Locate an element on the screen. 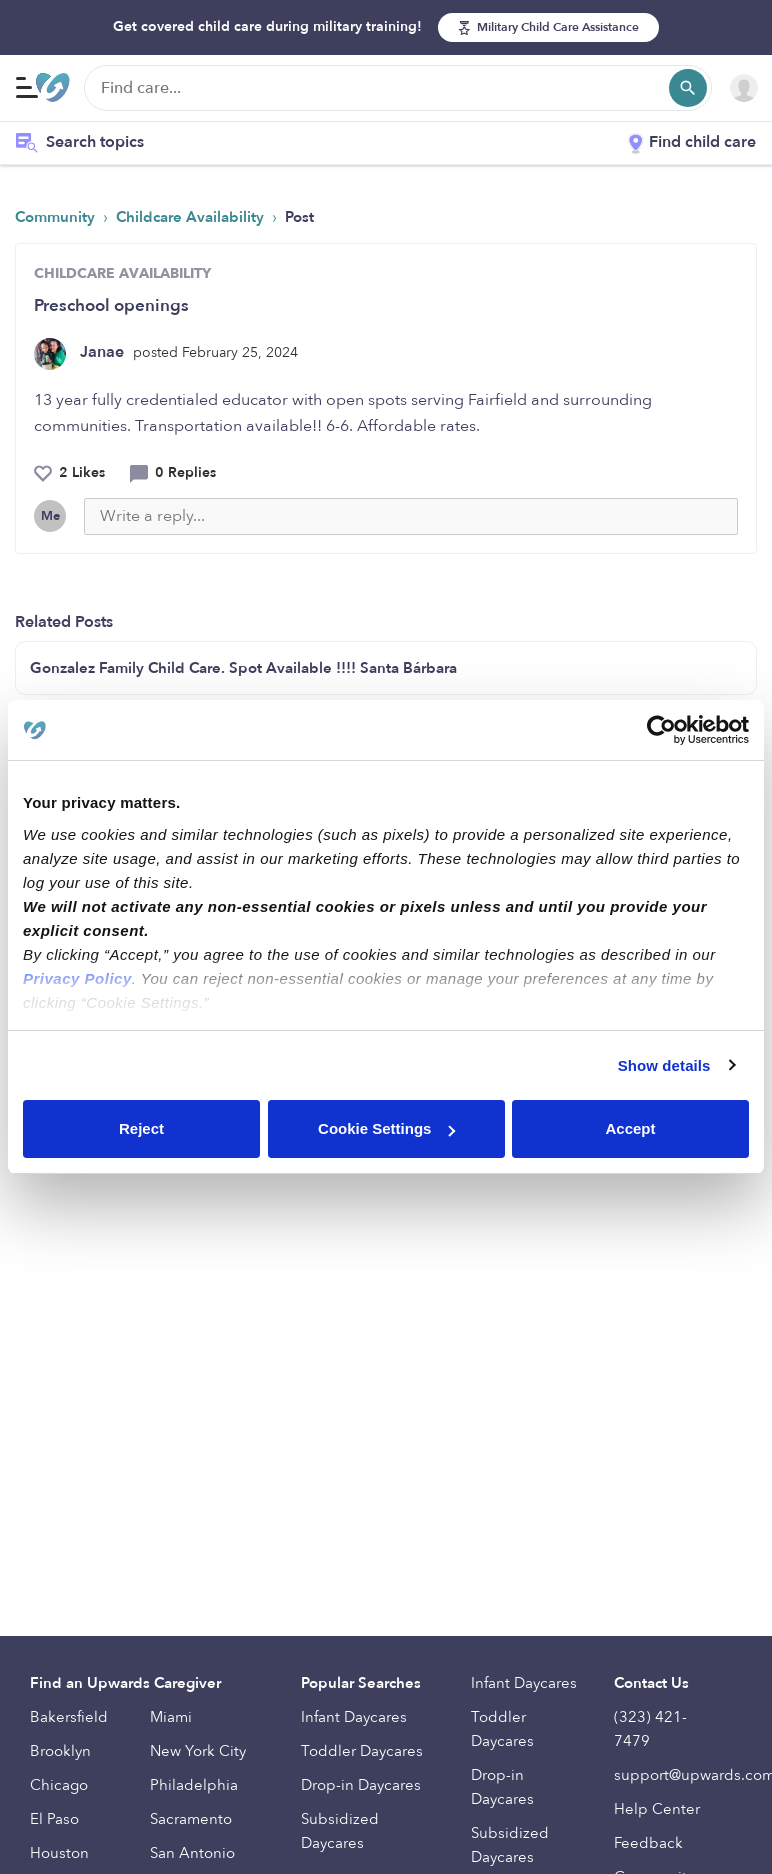 The image size is (772, 1874). [Cookiebot by Usercentrics - opens in a new window] is located at coordinates (661, 730).